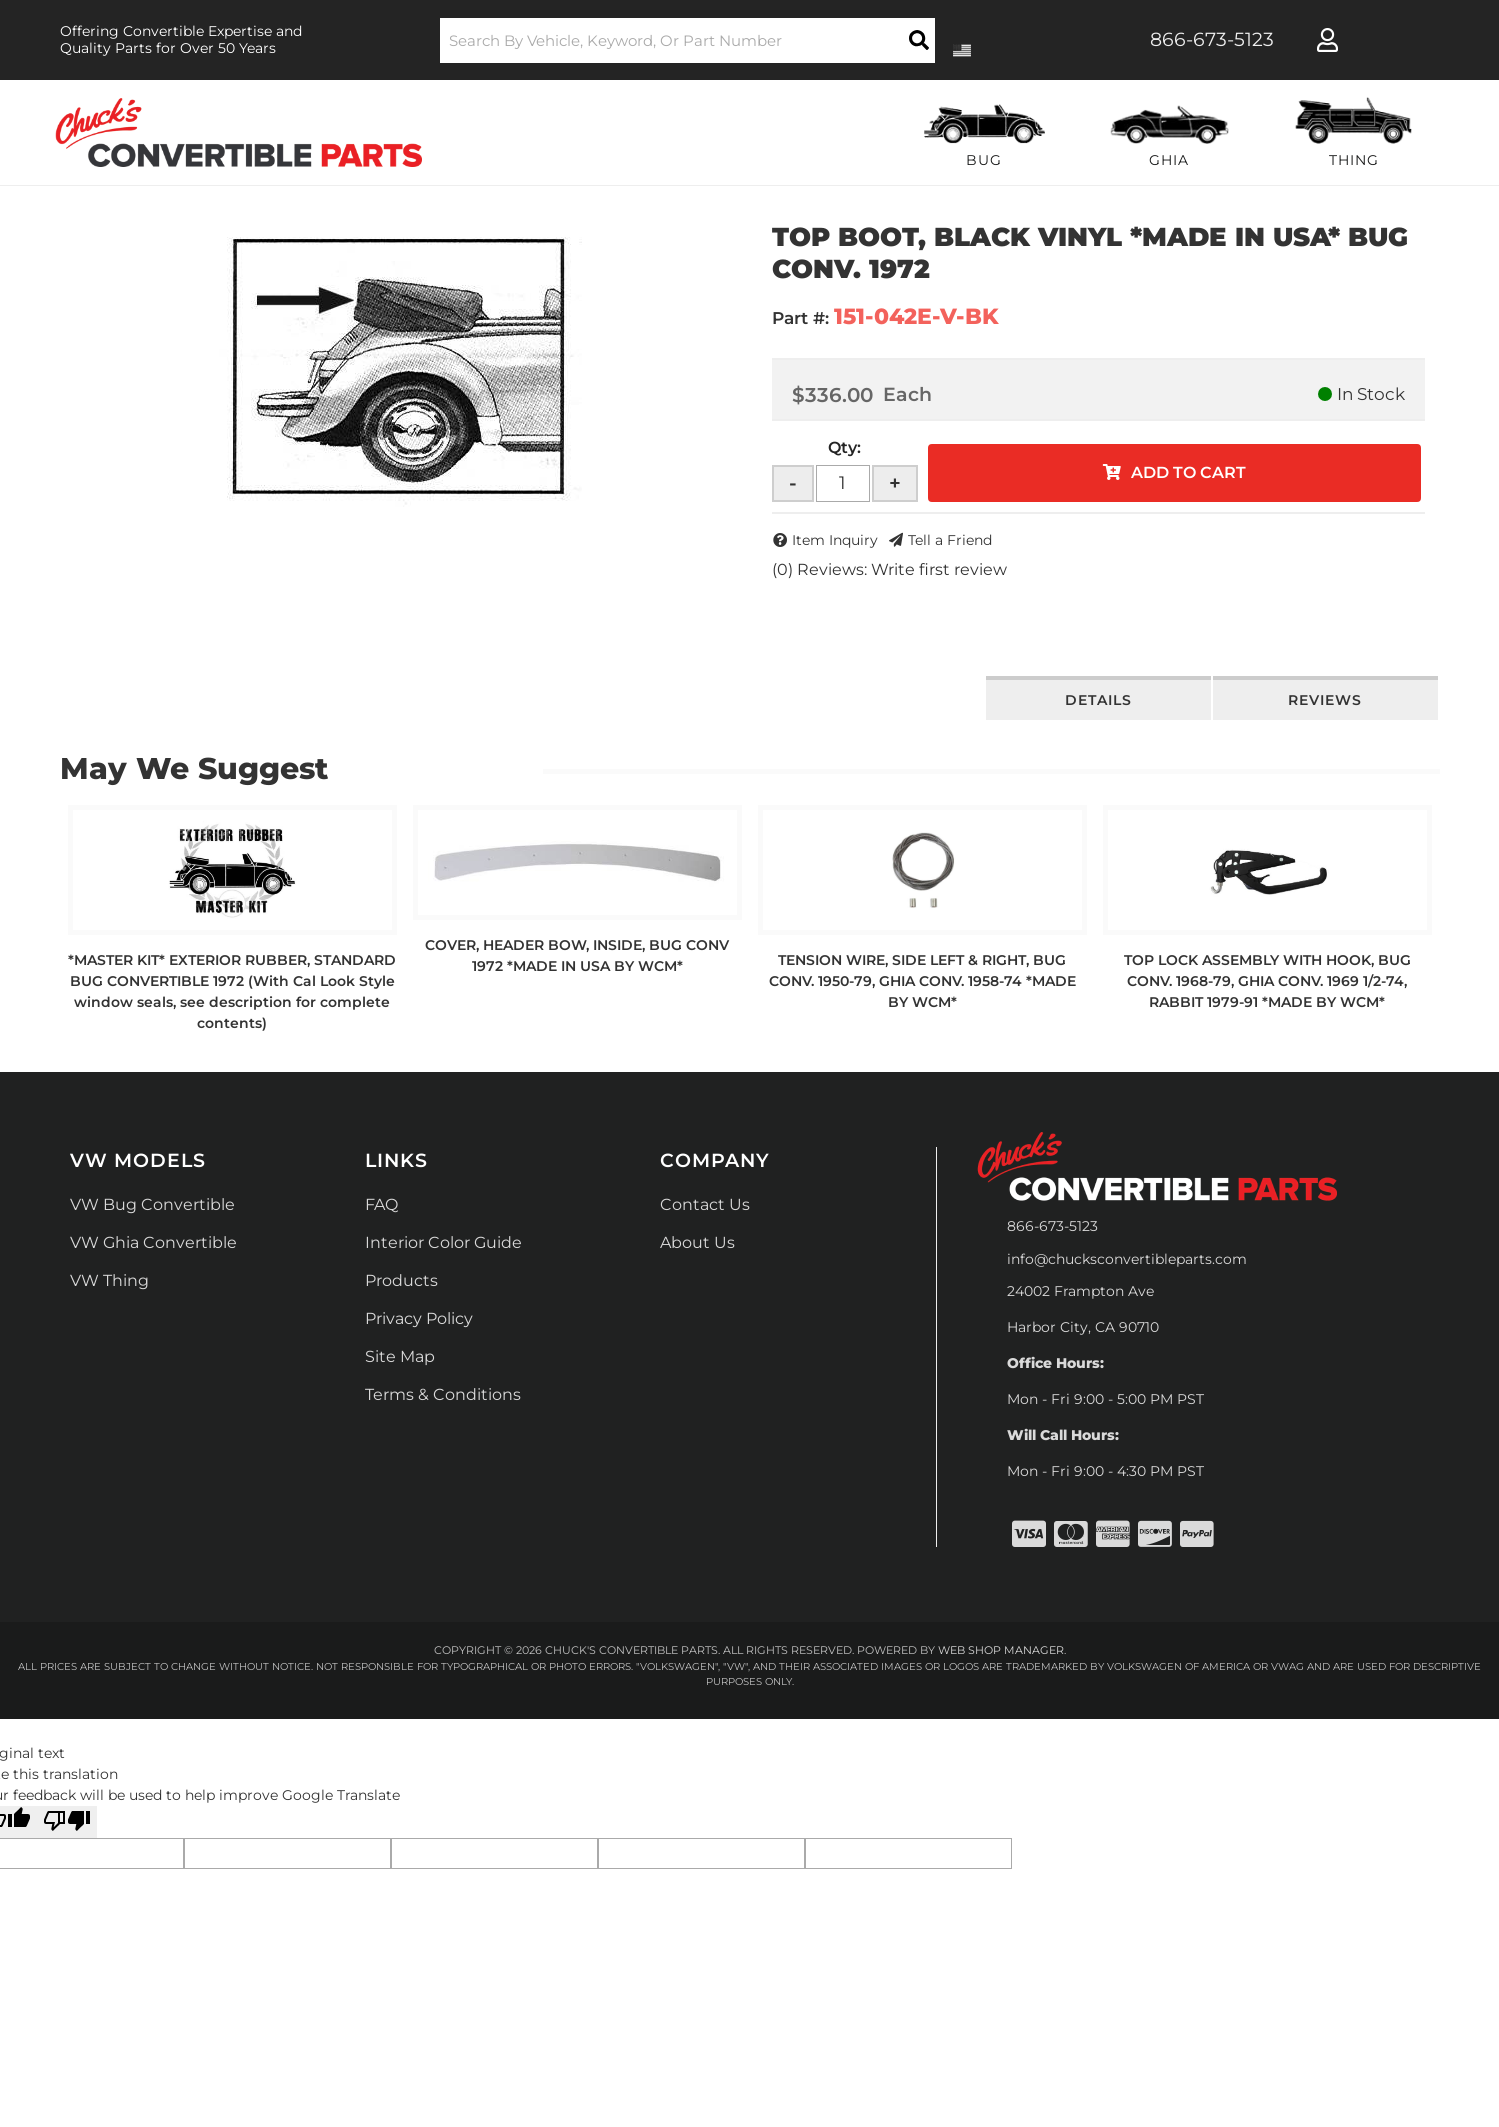 The image size is (1499, 2127). What do you see at coordinates (1327, 40) in the screenshot?
I see `[Click to open account popup]` at bounding box center [1327, 40].